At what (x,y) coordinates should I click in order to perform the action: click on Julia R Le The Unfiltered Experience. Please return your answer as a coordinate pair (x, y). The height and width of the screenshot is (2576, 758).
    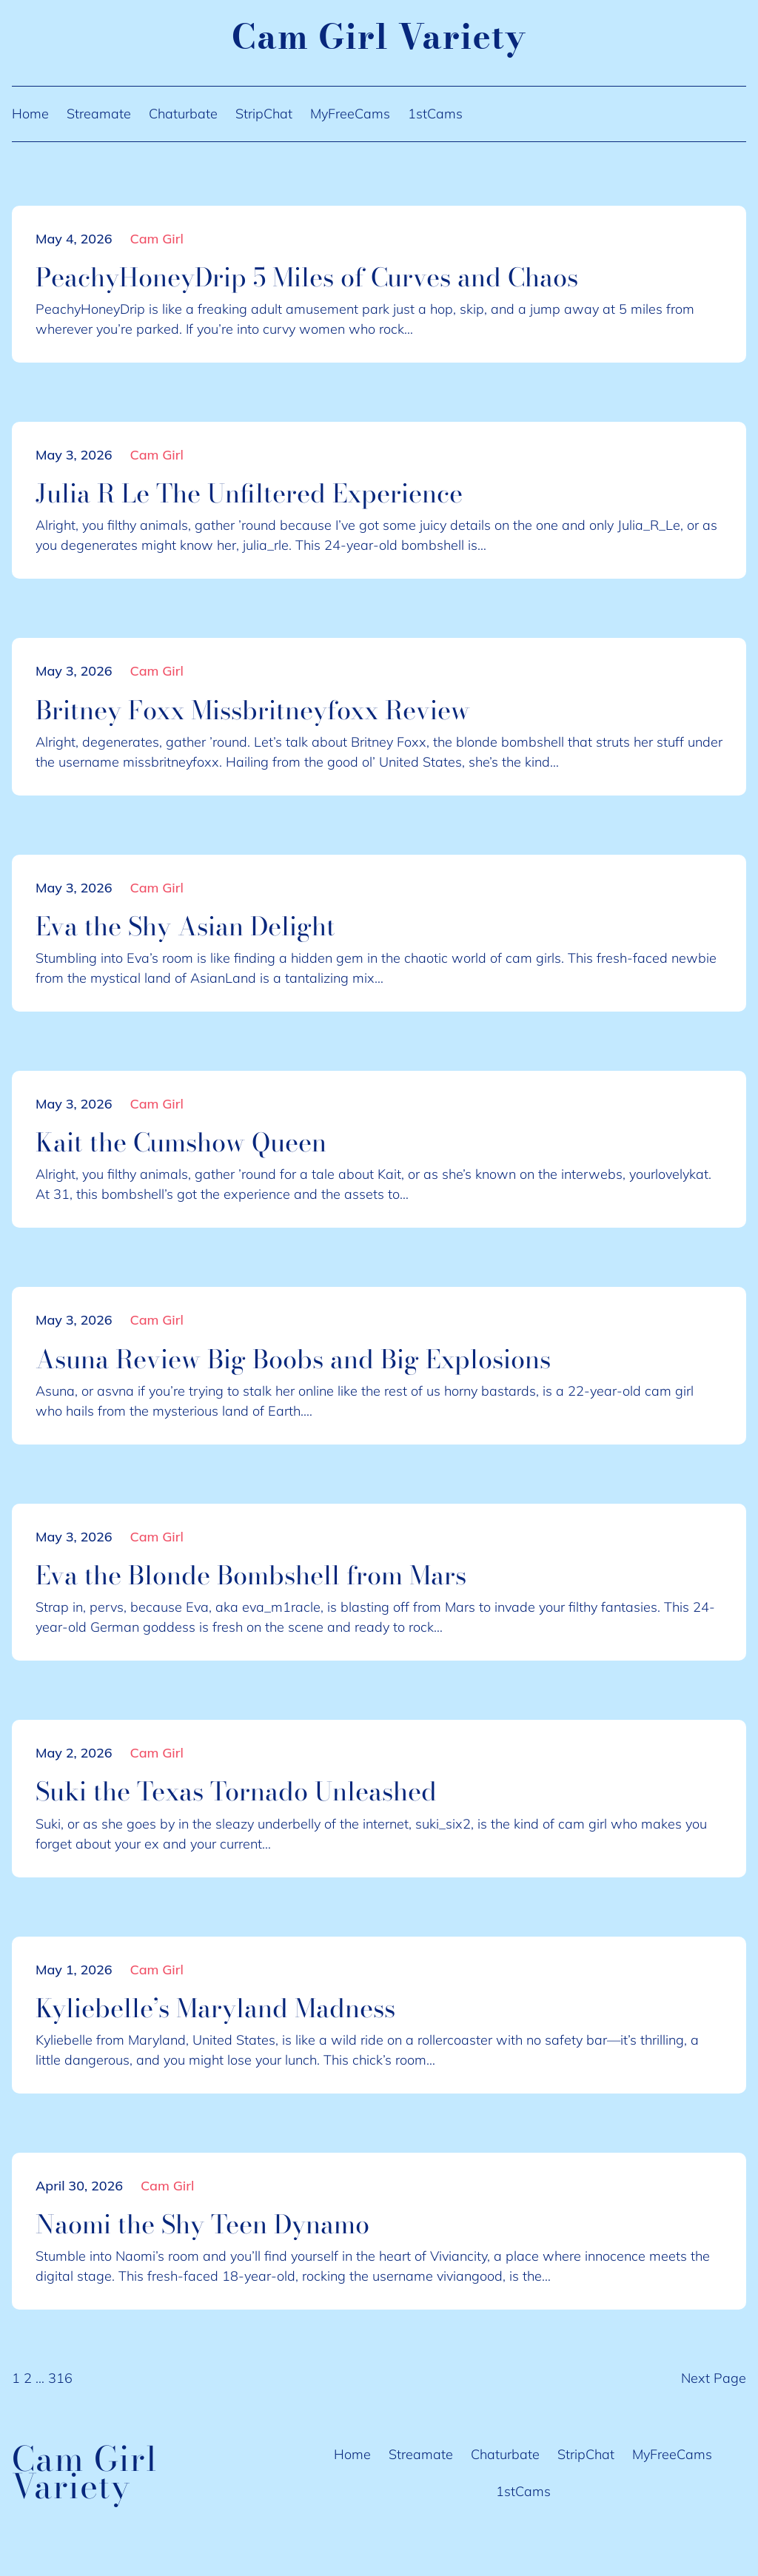
    Looking at the image, I should click on (249, 493).